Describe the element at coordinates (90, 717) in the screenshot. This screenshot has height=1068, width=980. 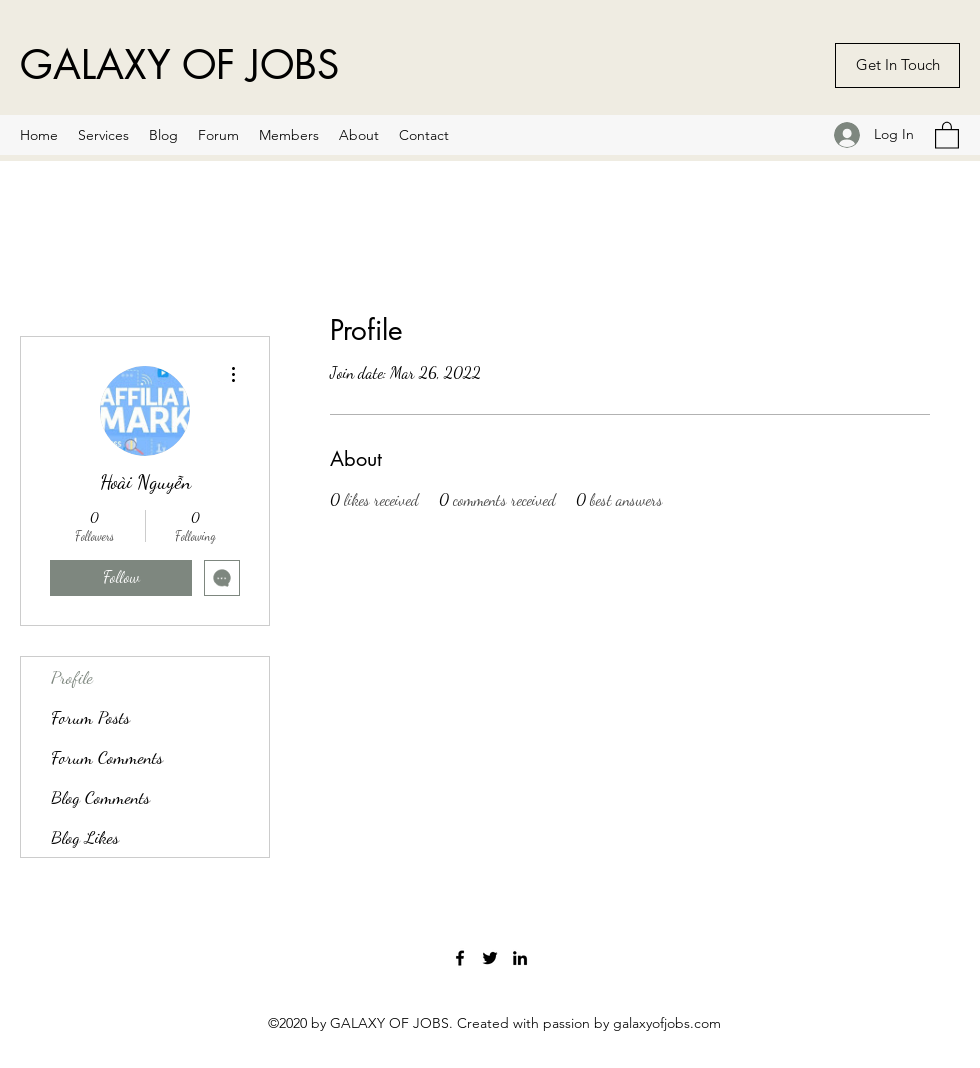
I see `Forum Posts` at that location.